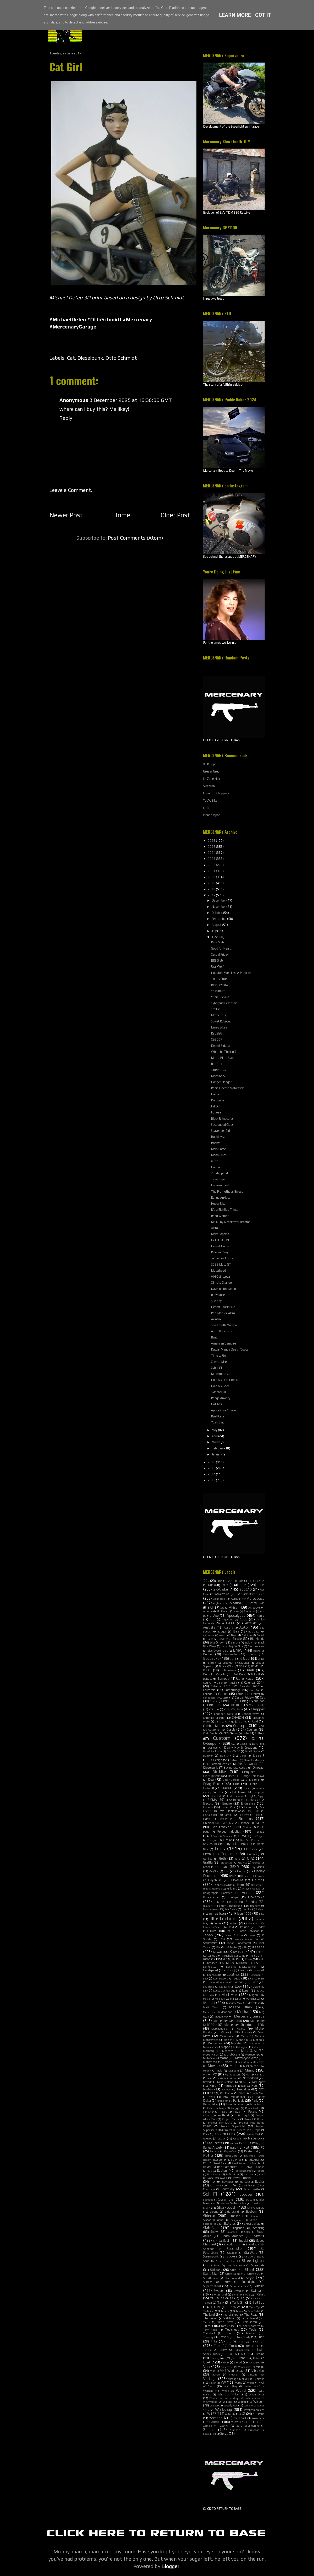 Image resolution: width=314 pixels, height=2576 pixels. I want to click on Shinya Kimura, so click(256, 2207).